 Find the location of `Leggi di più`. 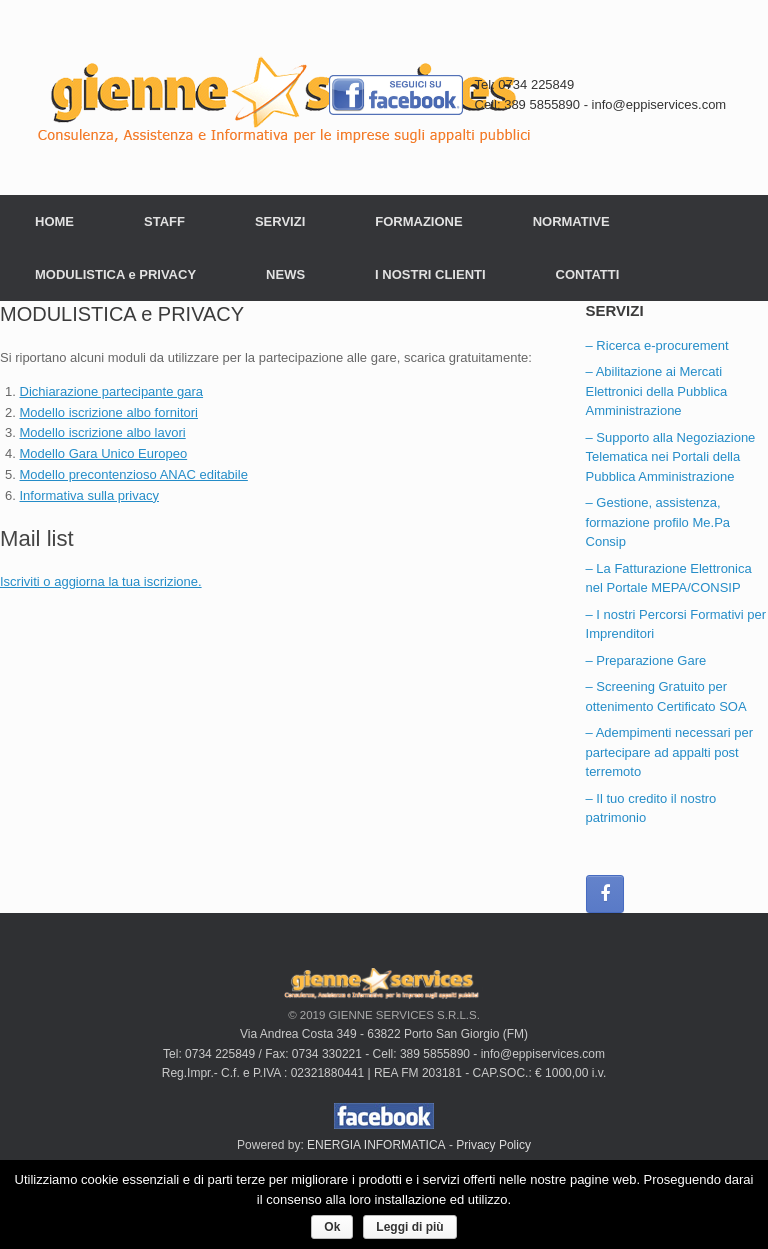

Leggi di più is located at coordinates (409, 1227).